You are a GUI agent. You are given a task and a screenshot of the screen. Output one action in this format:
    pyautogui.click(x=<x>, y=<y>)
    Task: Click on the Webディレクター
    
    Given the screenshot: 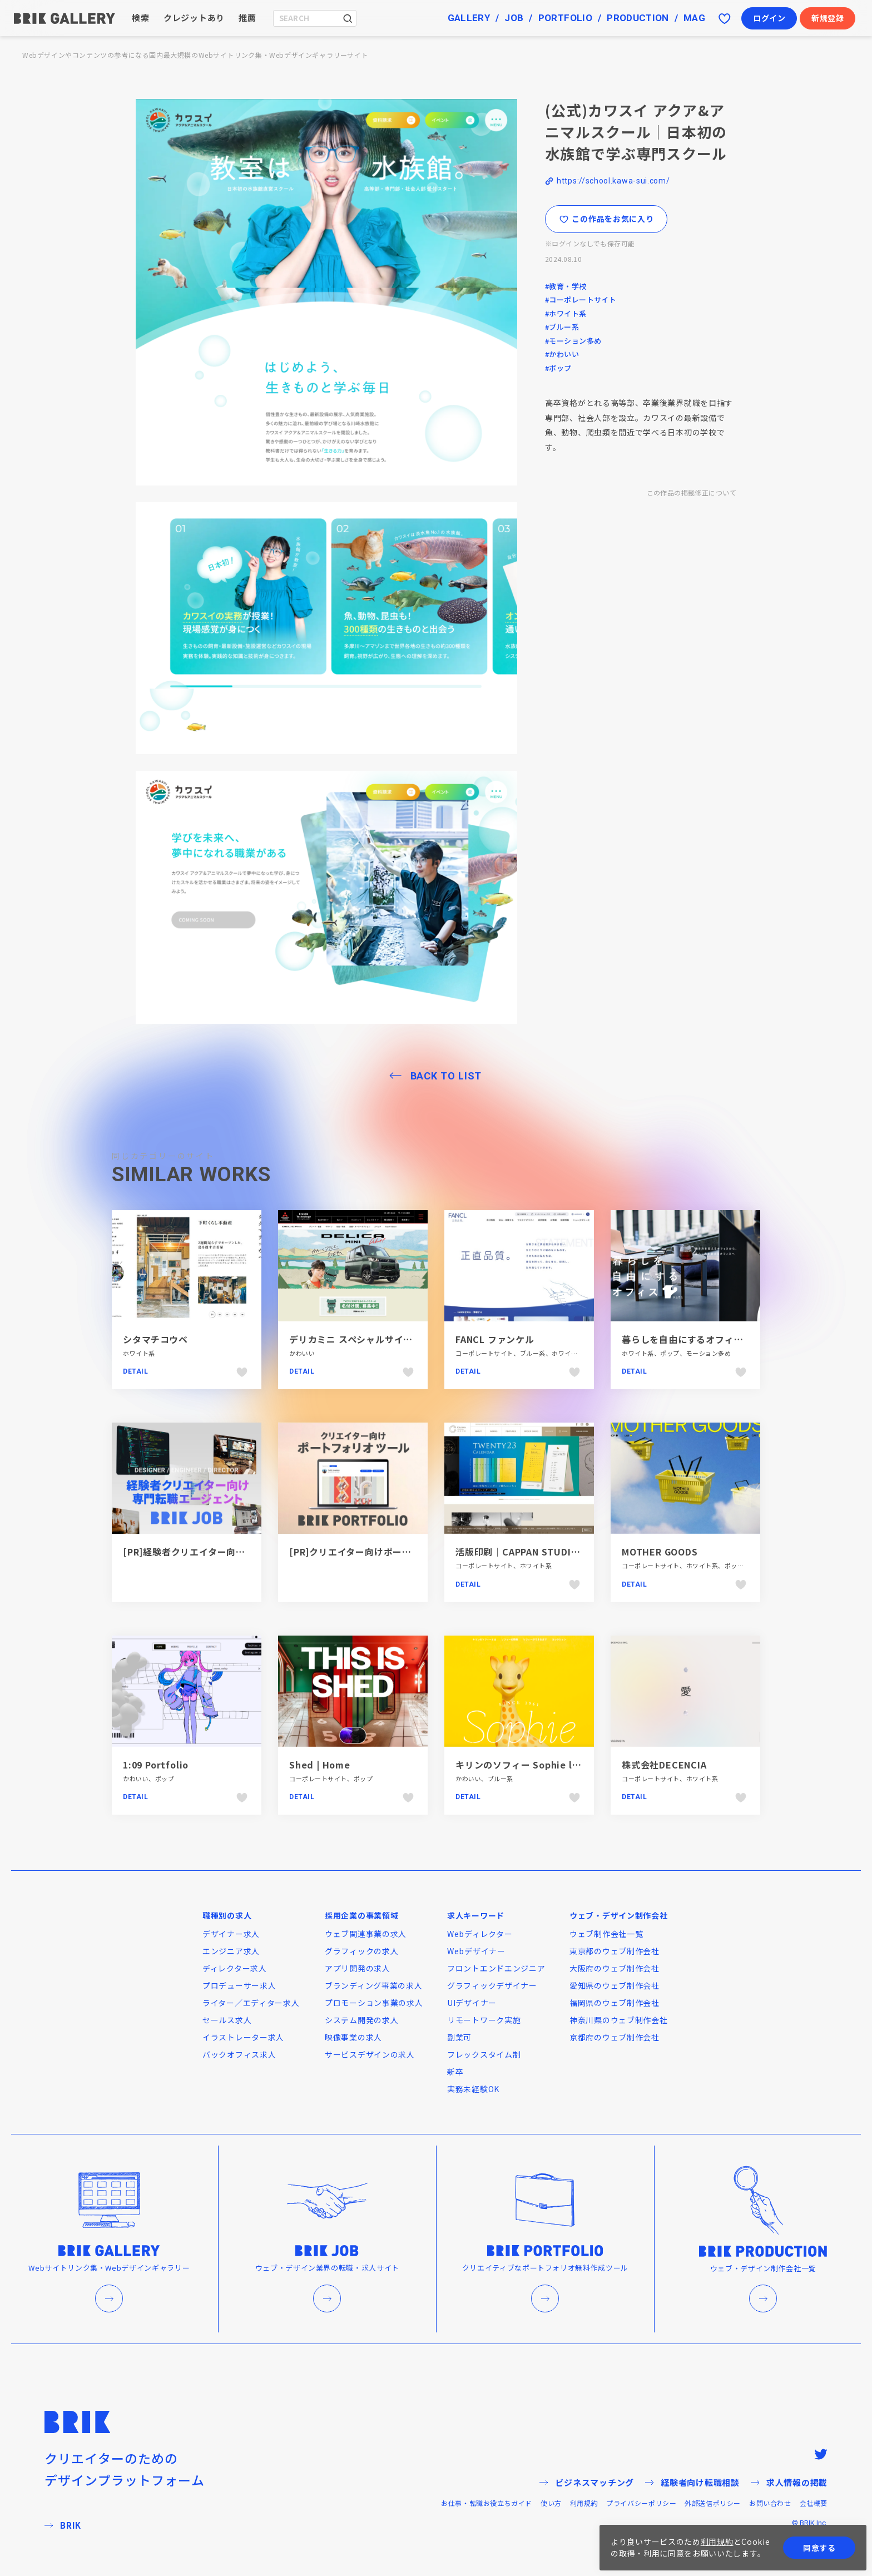 What is the action you would take?
    pyautogui.click(x=479, y=1933)
    